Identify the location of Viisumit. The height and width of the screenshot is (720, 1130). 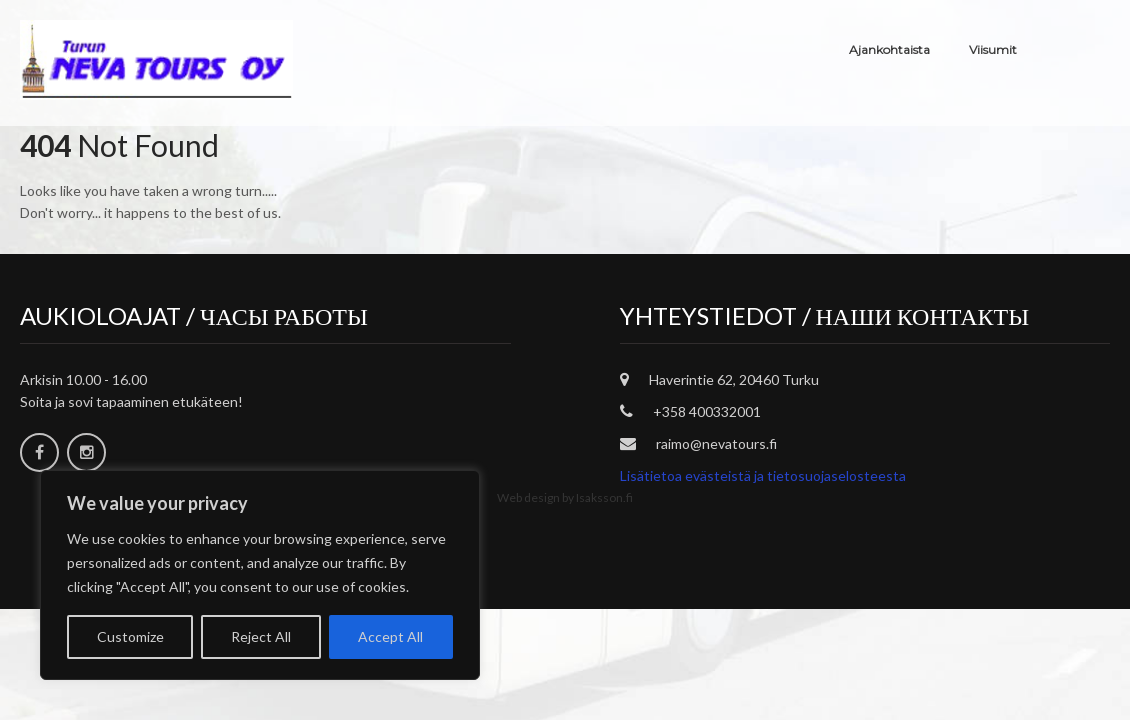
(993, 49).